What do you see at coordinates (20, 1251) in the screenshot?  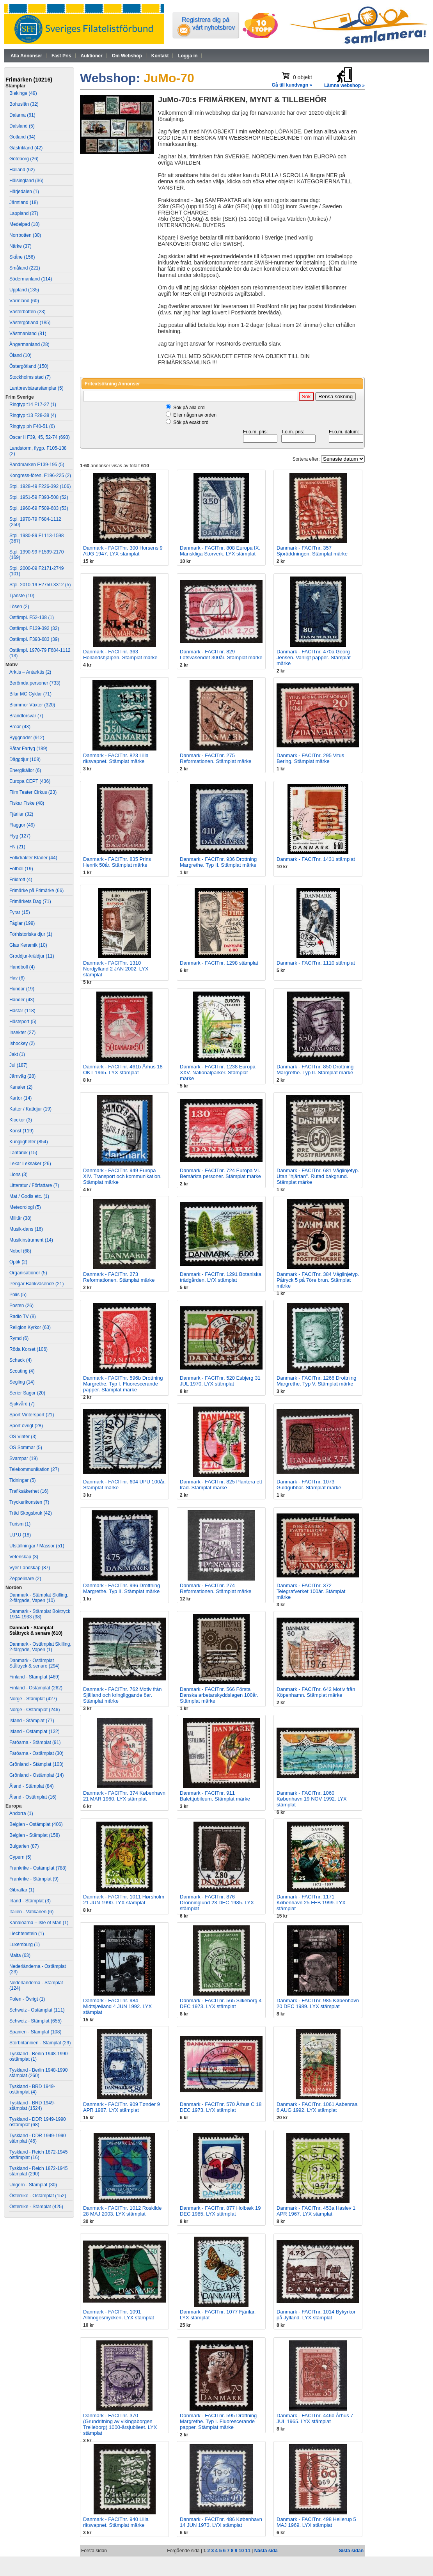 I see `Nobel (68)` at bounding box center [20, 1251].